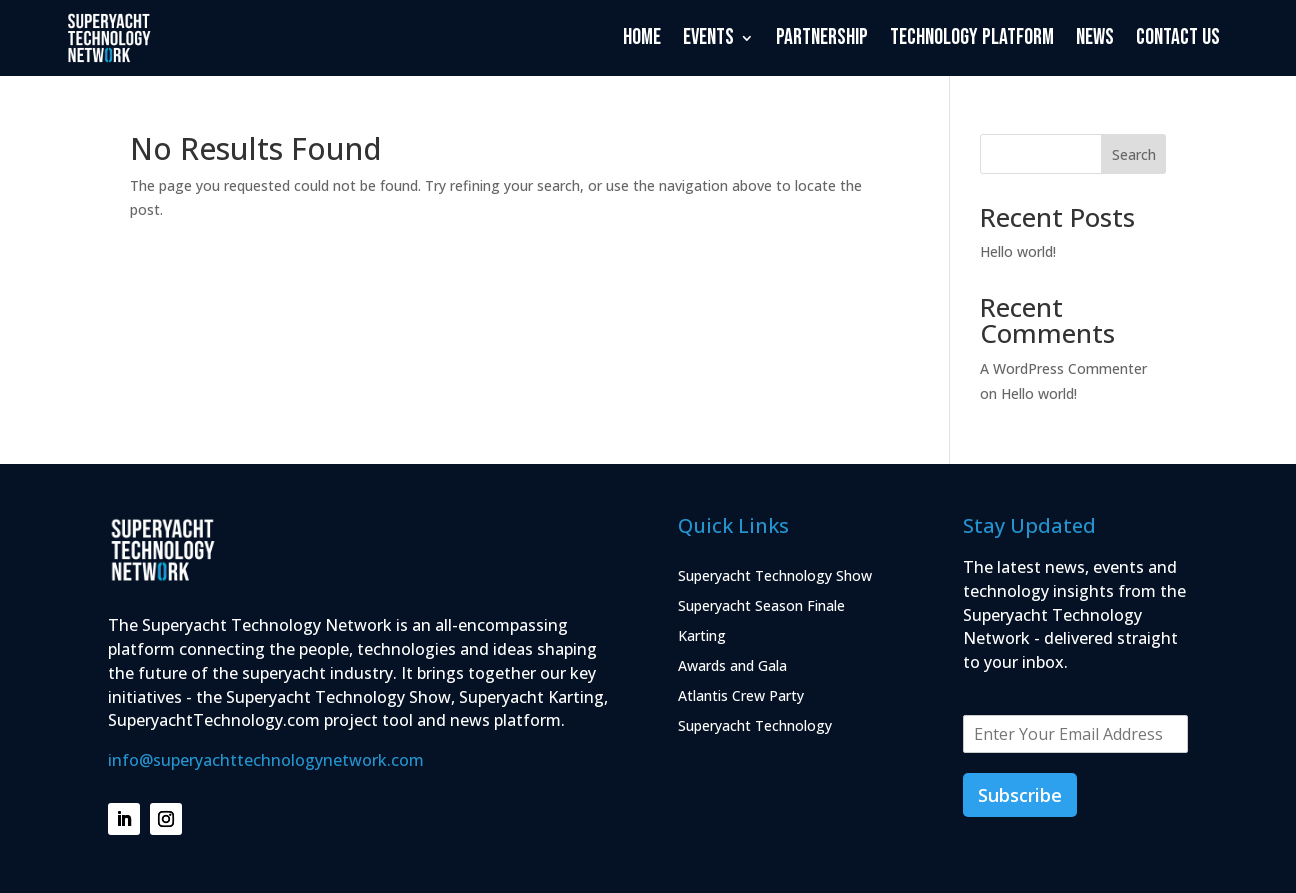 The width and height of the screenshot is (1296, 893). Describe the element at coordinates (822, 37) in the screenshot. I see `Partnership` at that location.